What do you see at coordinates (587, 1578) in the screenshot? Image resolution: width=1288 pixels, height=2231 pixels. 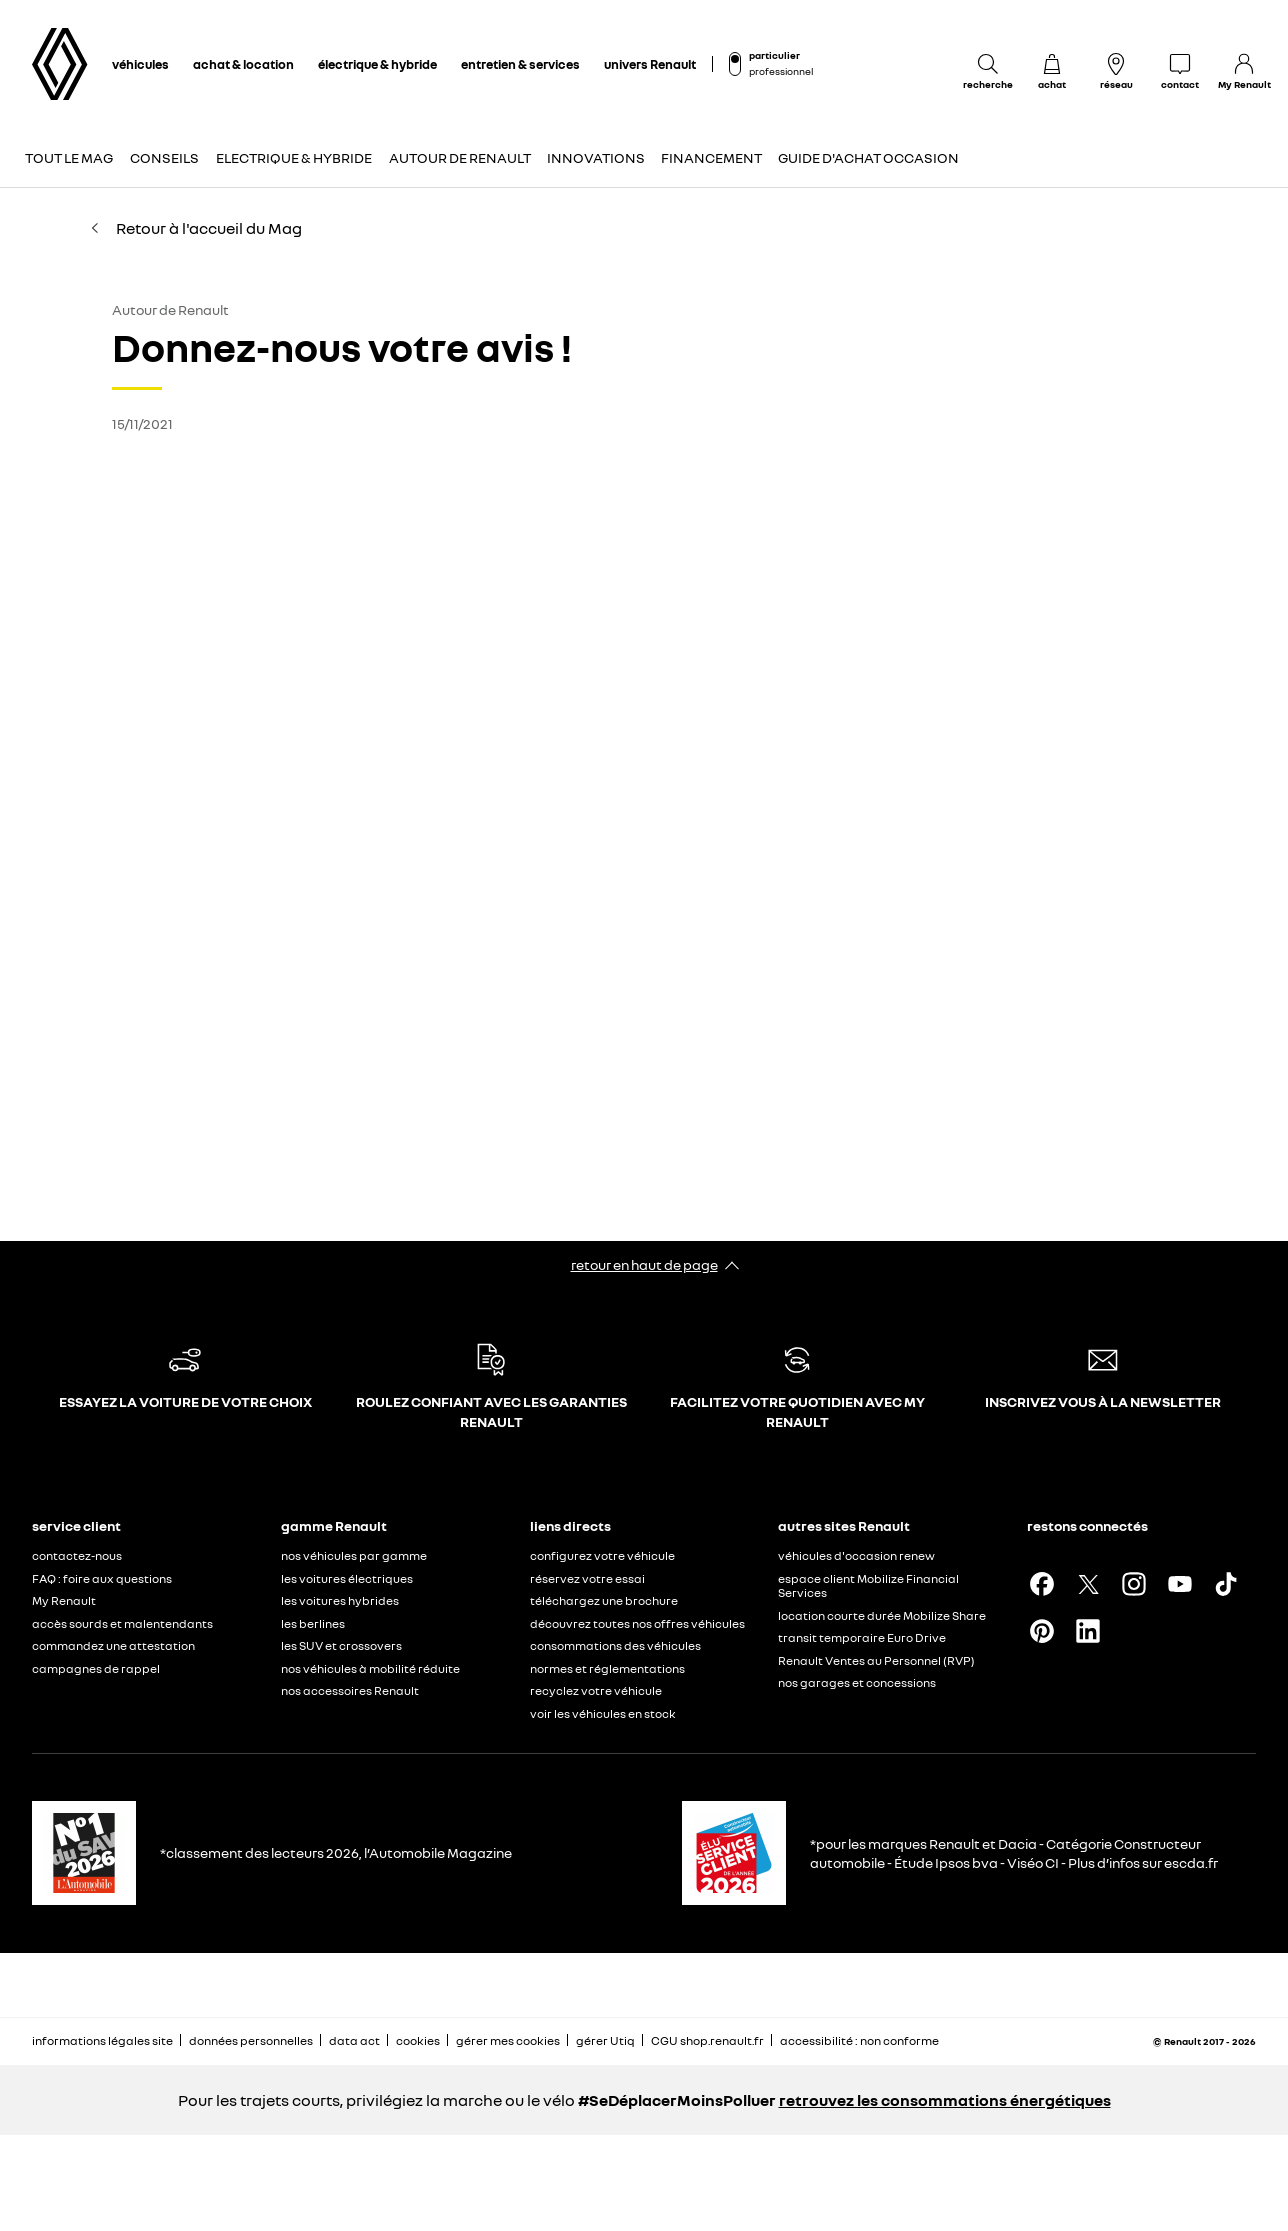 I see `réservez votre essai` at bounding box center [587, 1578].